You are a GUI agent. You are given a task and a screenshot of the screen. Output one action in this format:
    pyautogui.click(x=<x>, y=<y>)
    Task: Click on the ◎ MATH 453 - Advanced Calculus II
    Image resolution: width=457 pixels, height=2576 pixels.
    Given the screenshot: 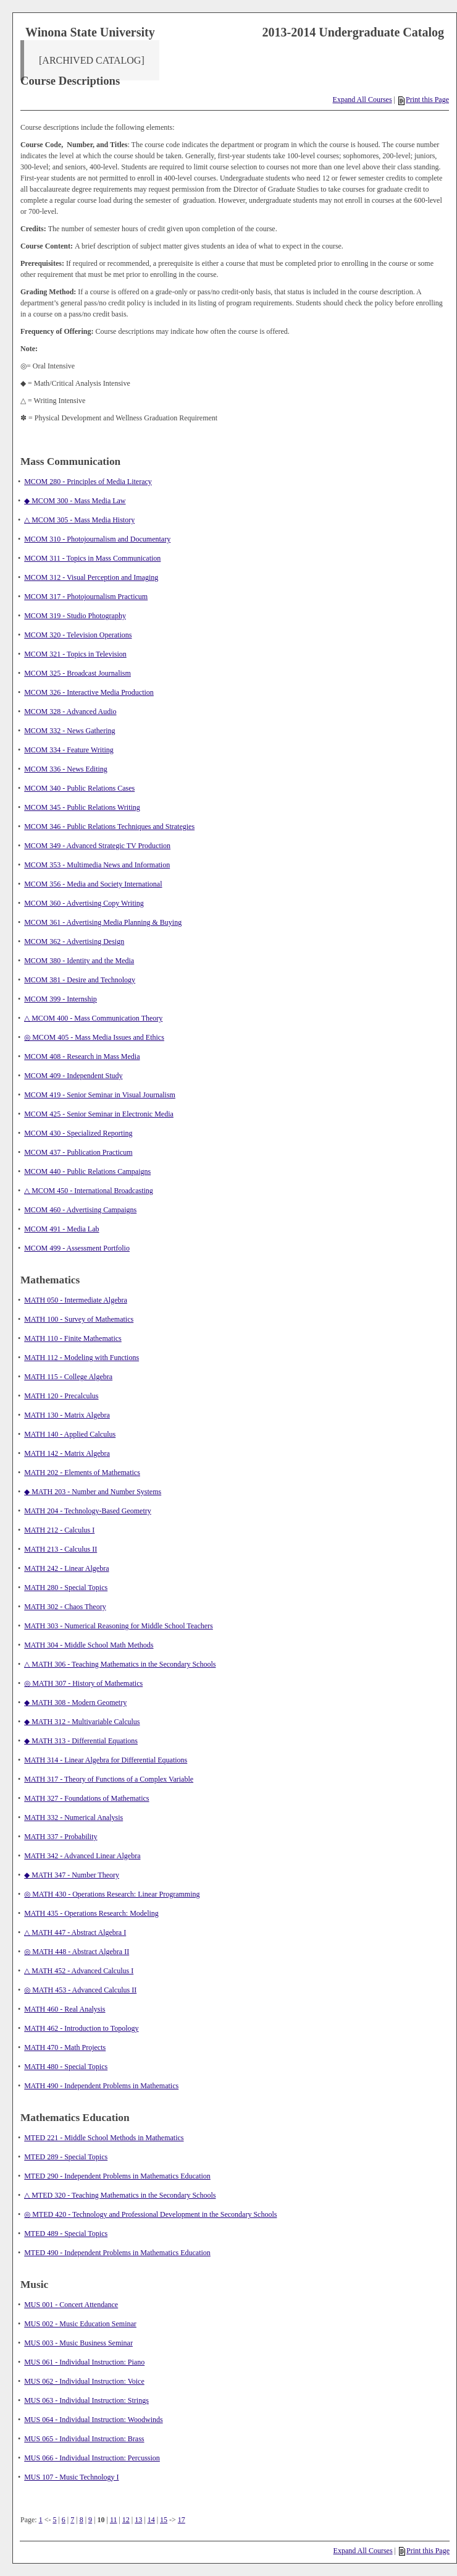 What is the action you would take?
    pyautogui.click(x=80, y=1990)
    